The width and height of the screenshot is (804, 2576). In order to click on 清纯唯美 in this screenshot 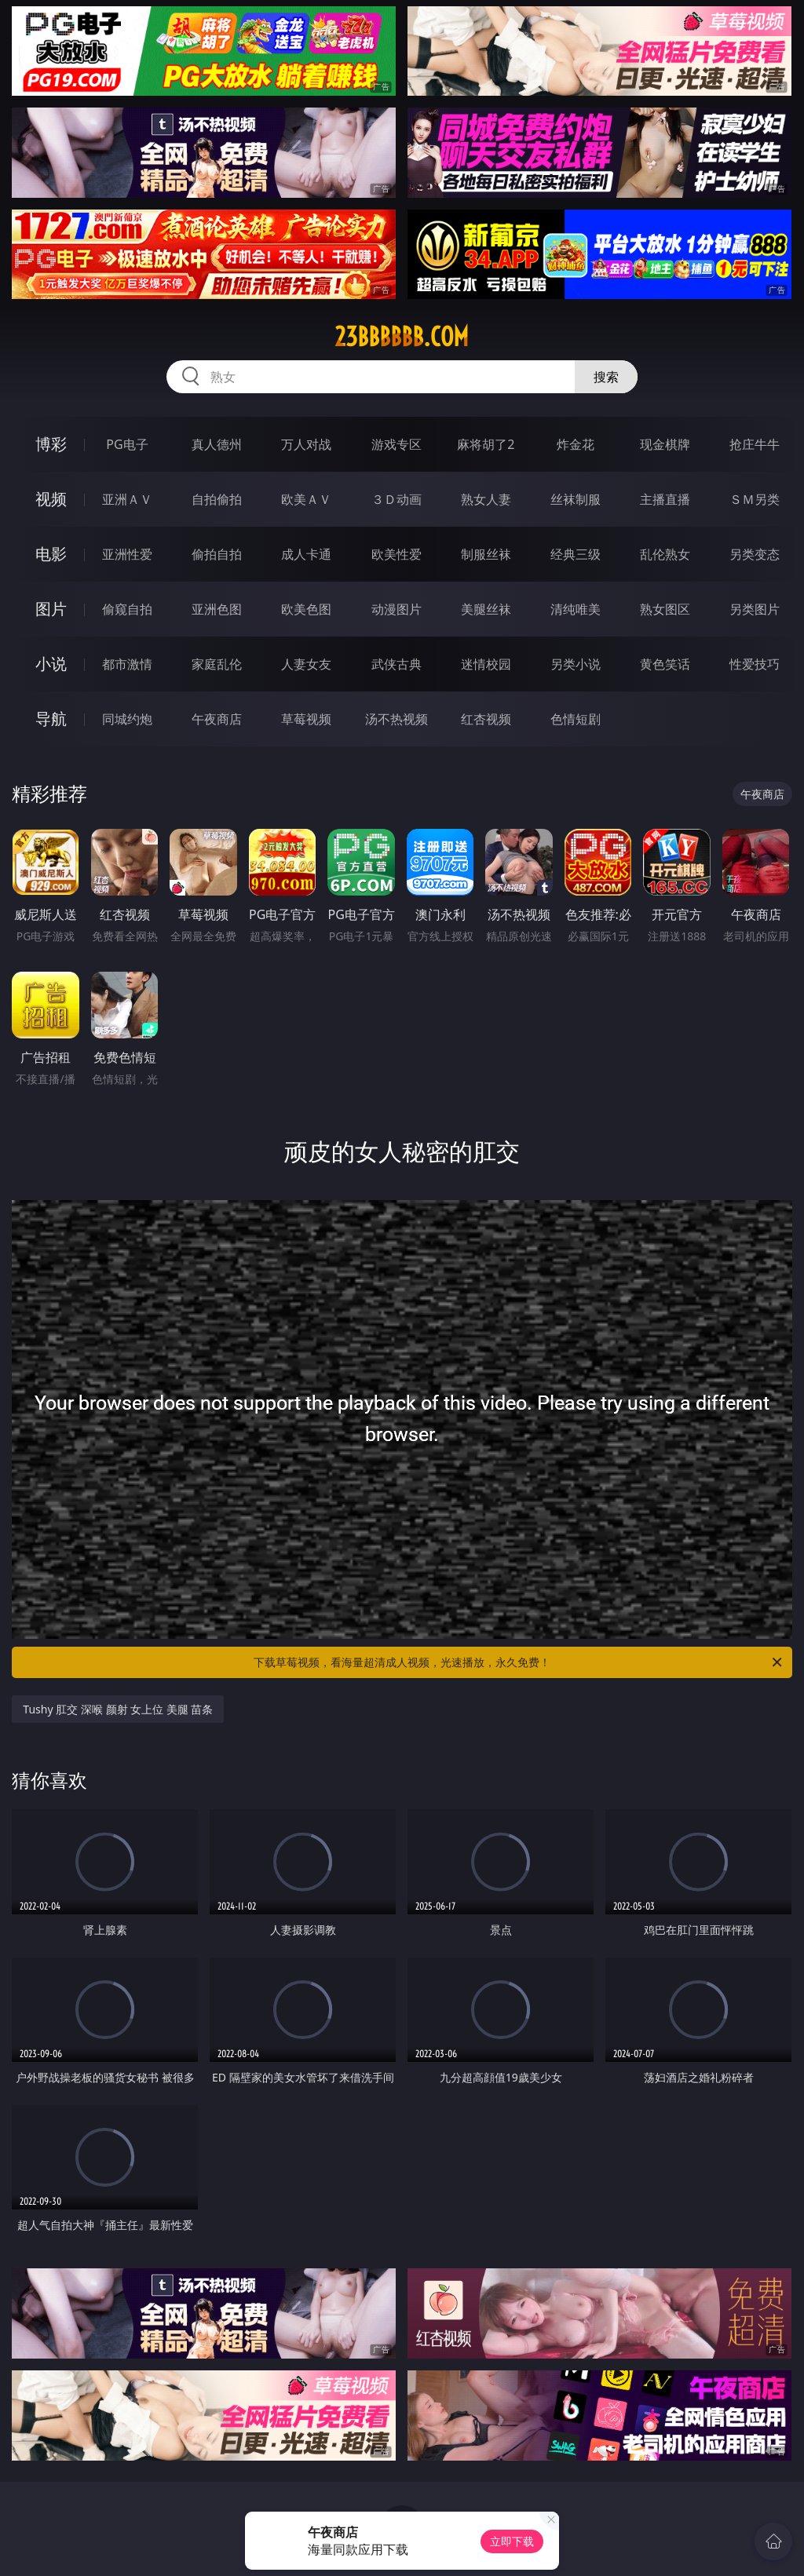, I will do `click(575, 609)`.